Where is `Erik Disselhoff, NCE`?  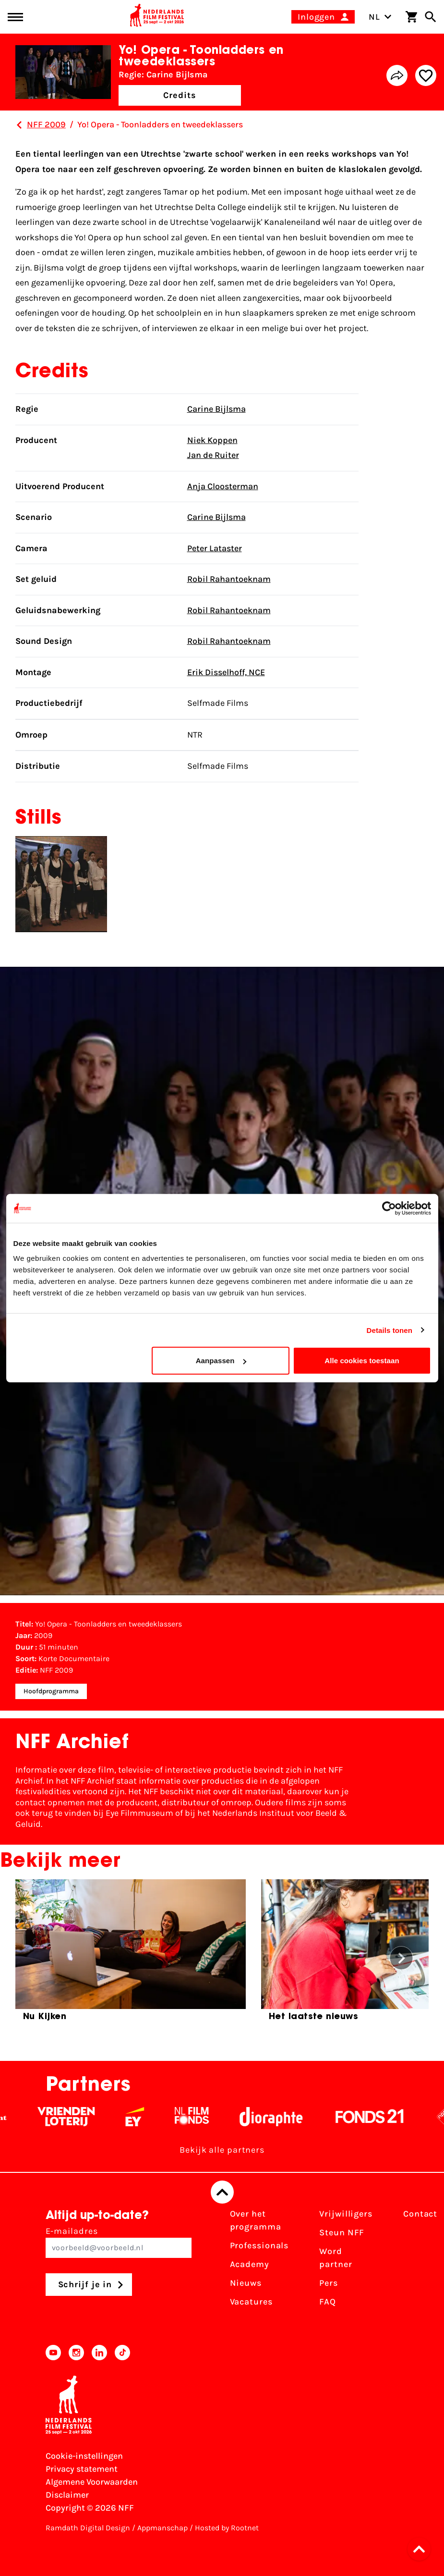
Erik Disselhoff, NCE is located at coordinates (226, 672).